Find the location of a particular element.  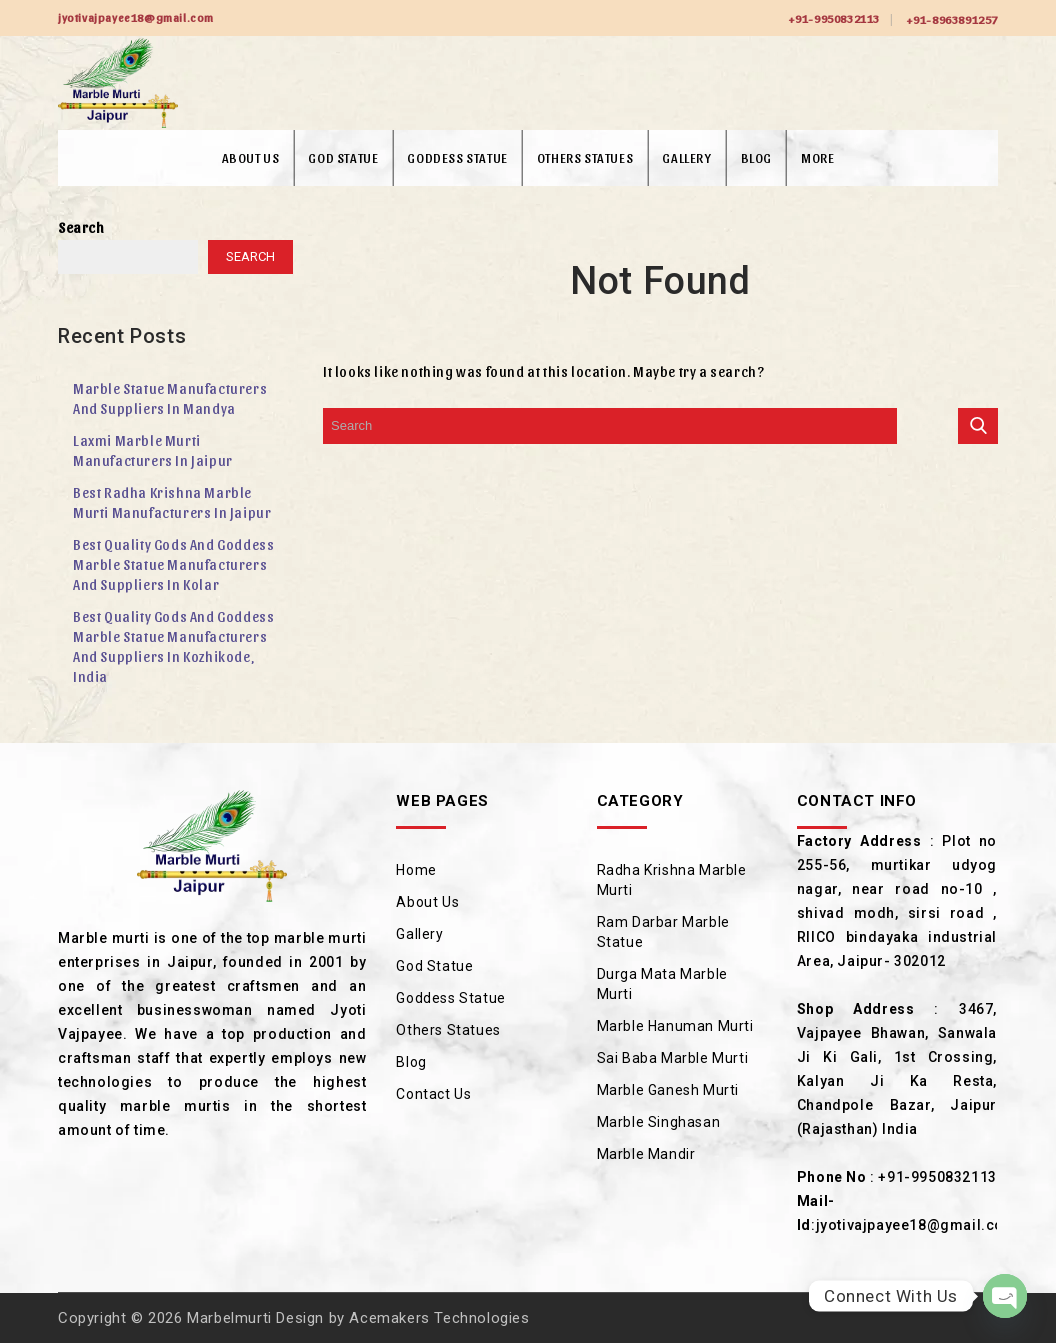

Marble Statue Manufacturers and Suppliers in Mandya is located at coordinates (170, 398).